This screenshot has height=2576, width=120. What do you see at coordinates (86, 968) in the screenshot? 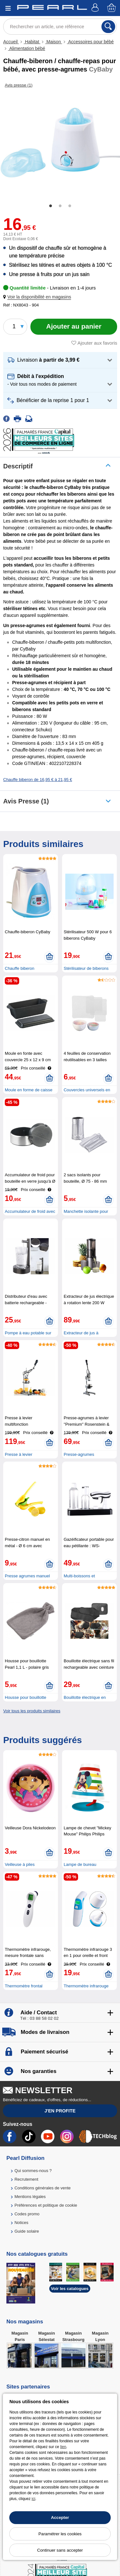
I see `Stérilisateur de biberons` at bounding box center [86, 968].